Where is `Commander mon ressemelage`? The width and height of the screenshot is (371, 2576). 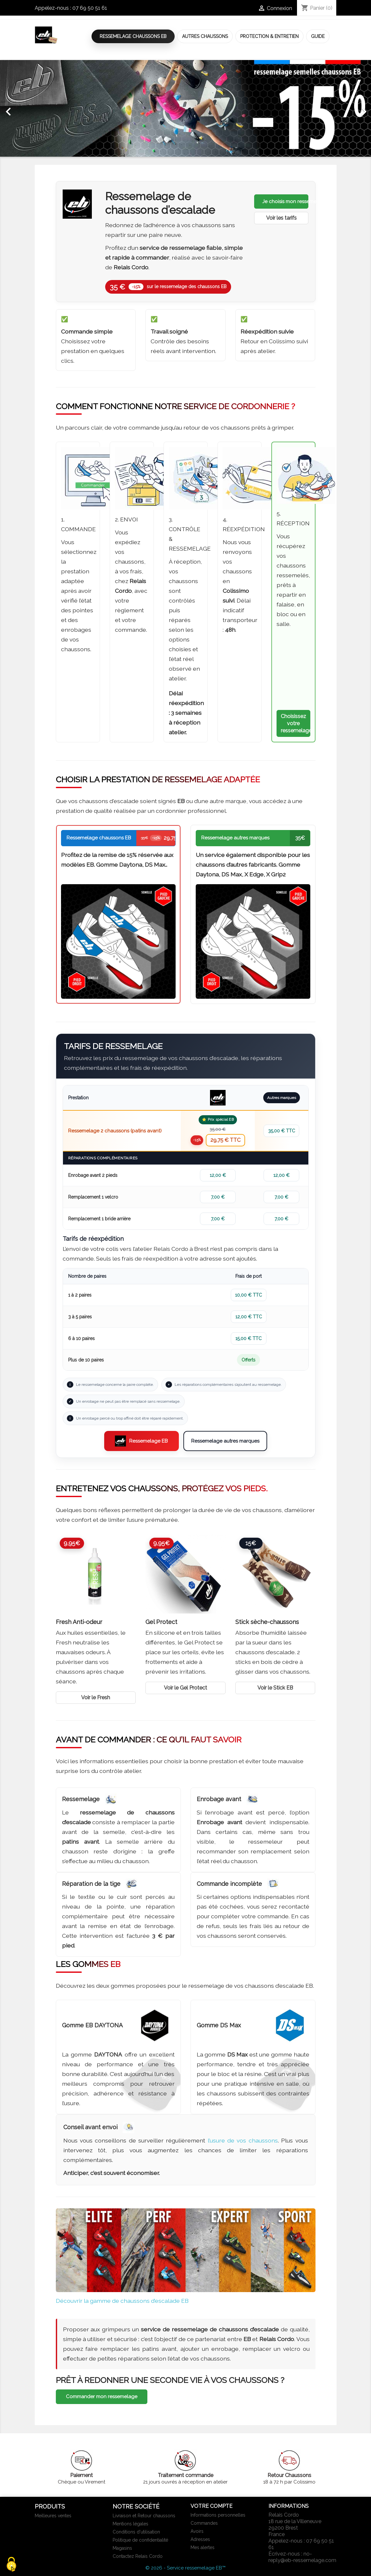
Commander mon ressemelage is located at coordinates (101, 2396).